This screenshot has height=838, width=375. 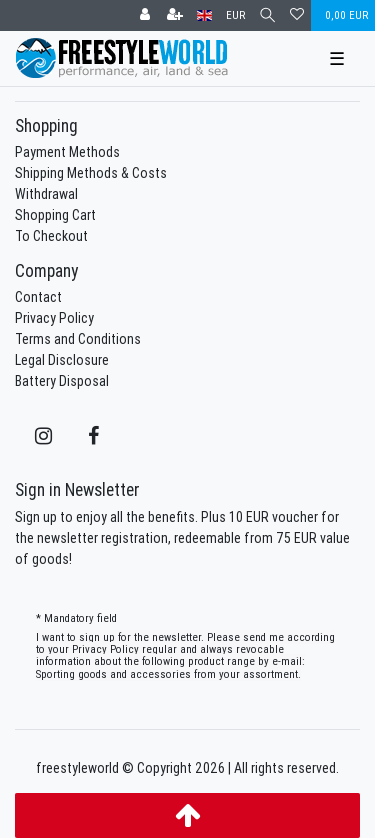 I want to click on Battery Disposal, so click(x=62, y=381).